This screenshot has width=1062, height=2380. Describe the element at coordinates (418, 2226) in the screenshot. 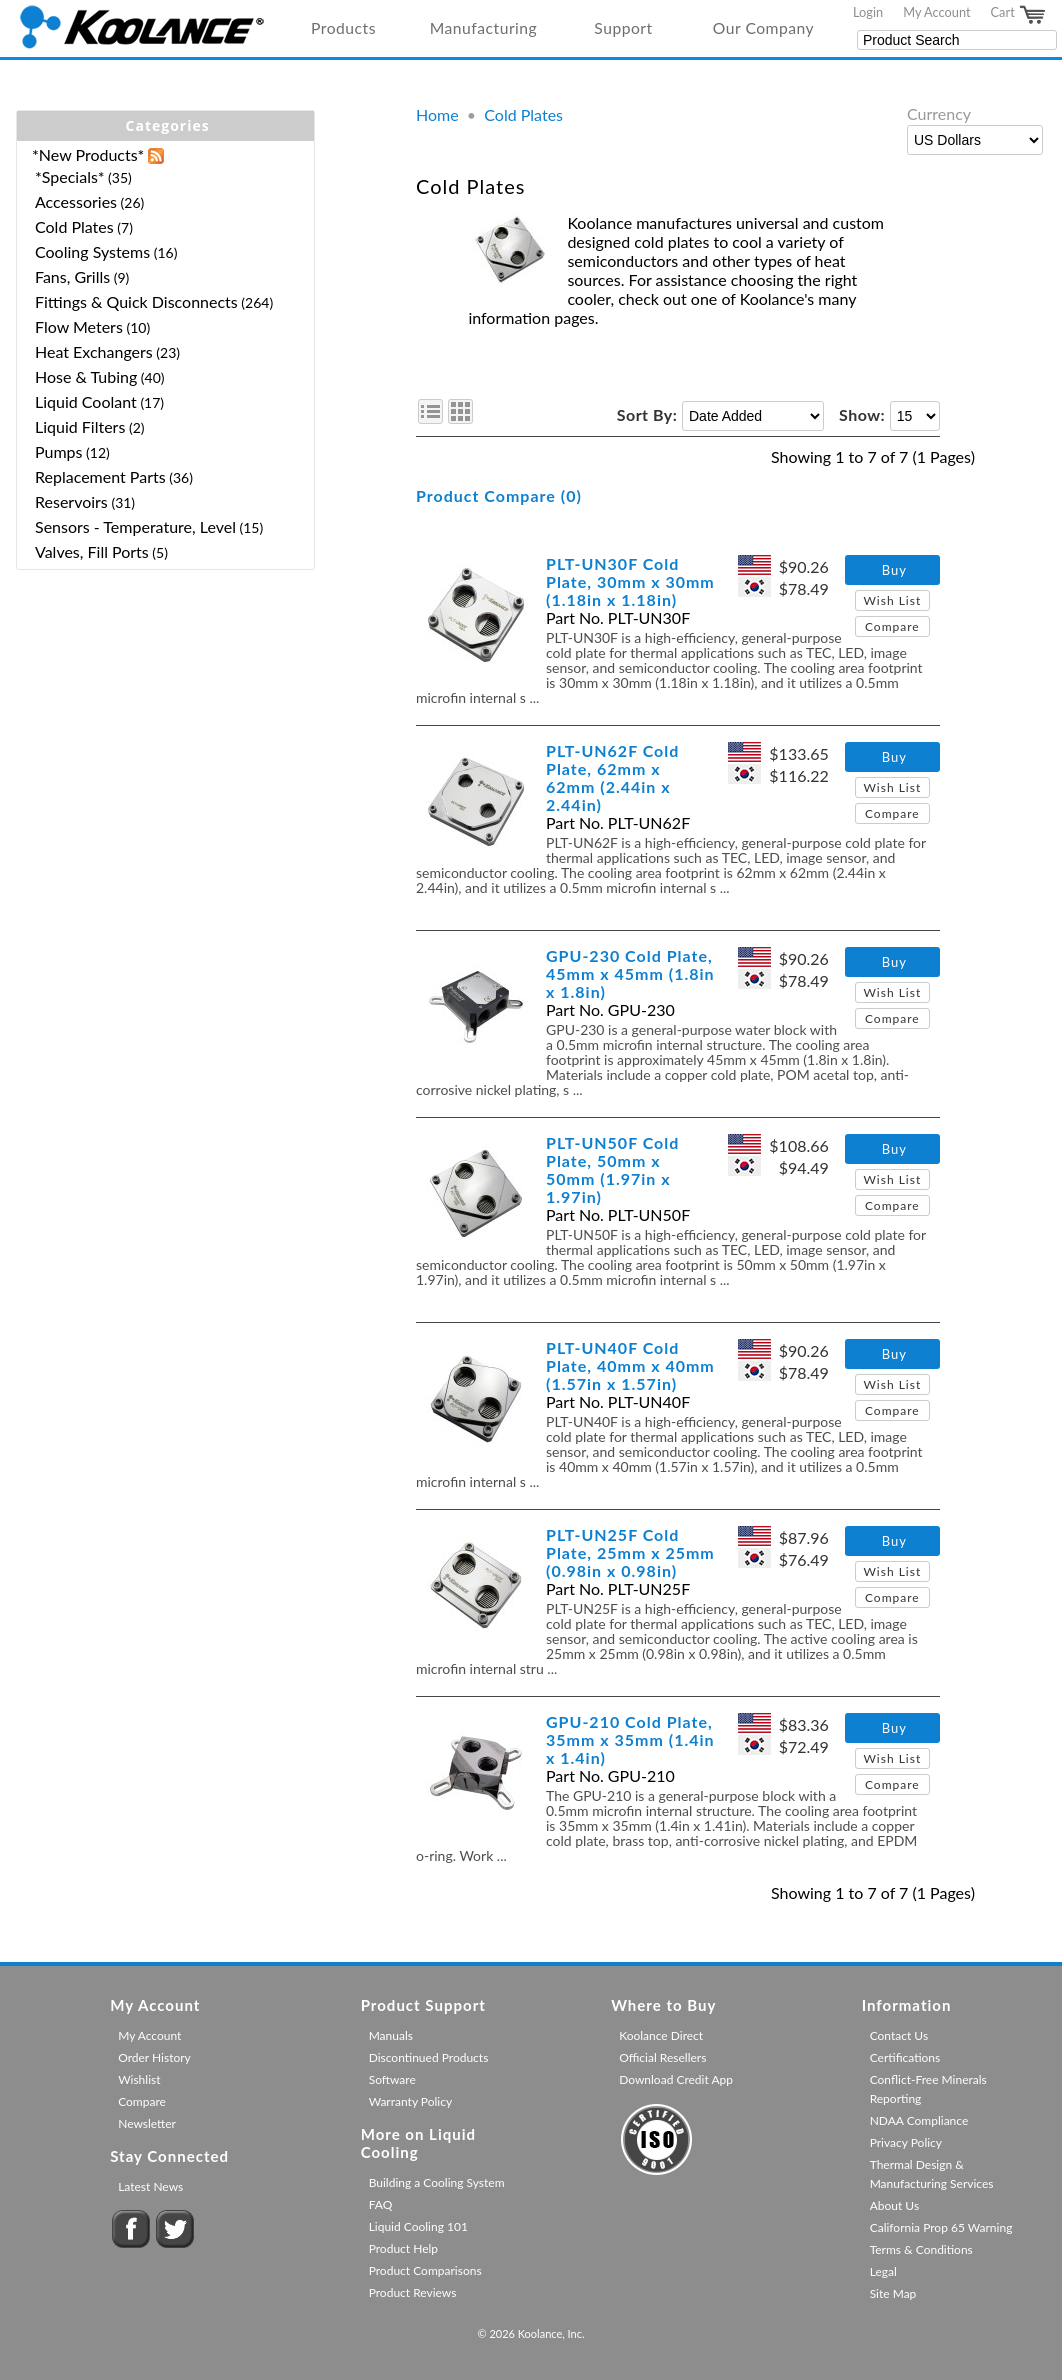

I see `Liquid Cooling 101` at that location.